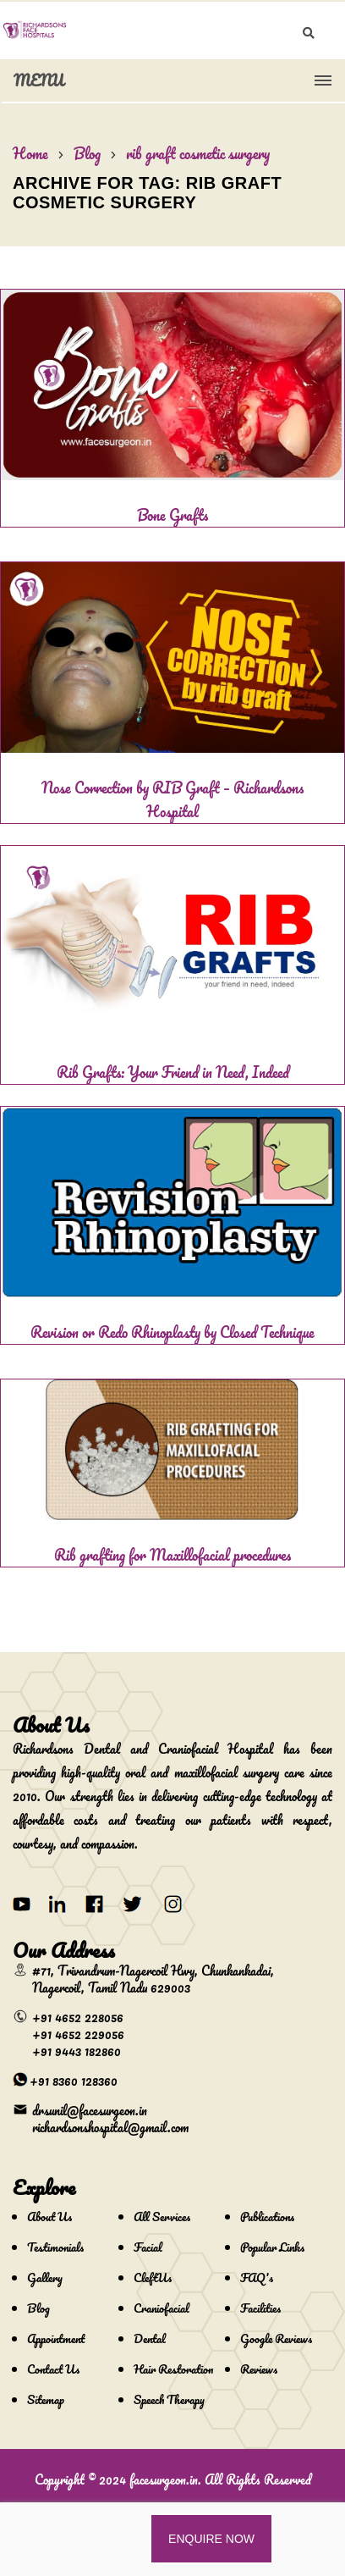  I want to click on Testimonials, so click(55, 2247).